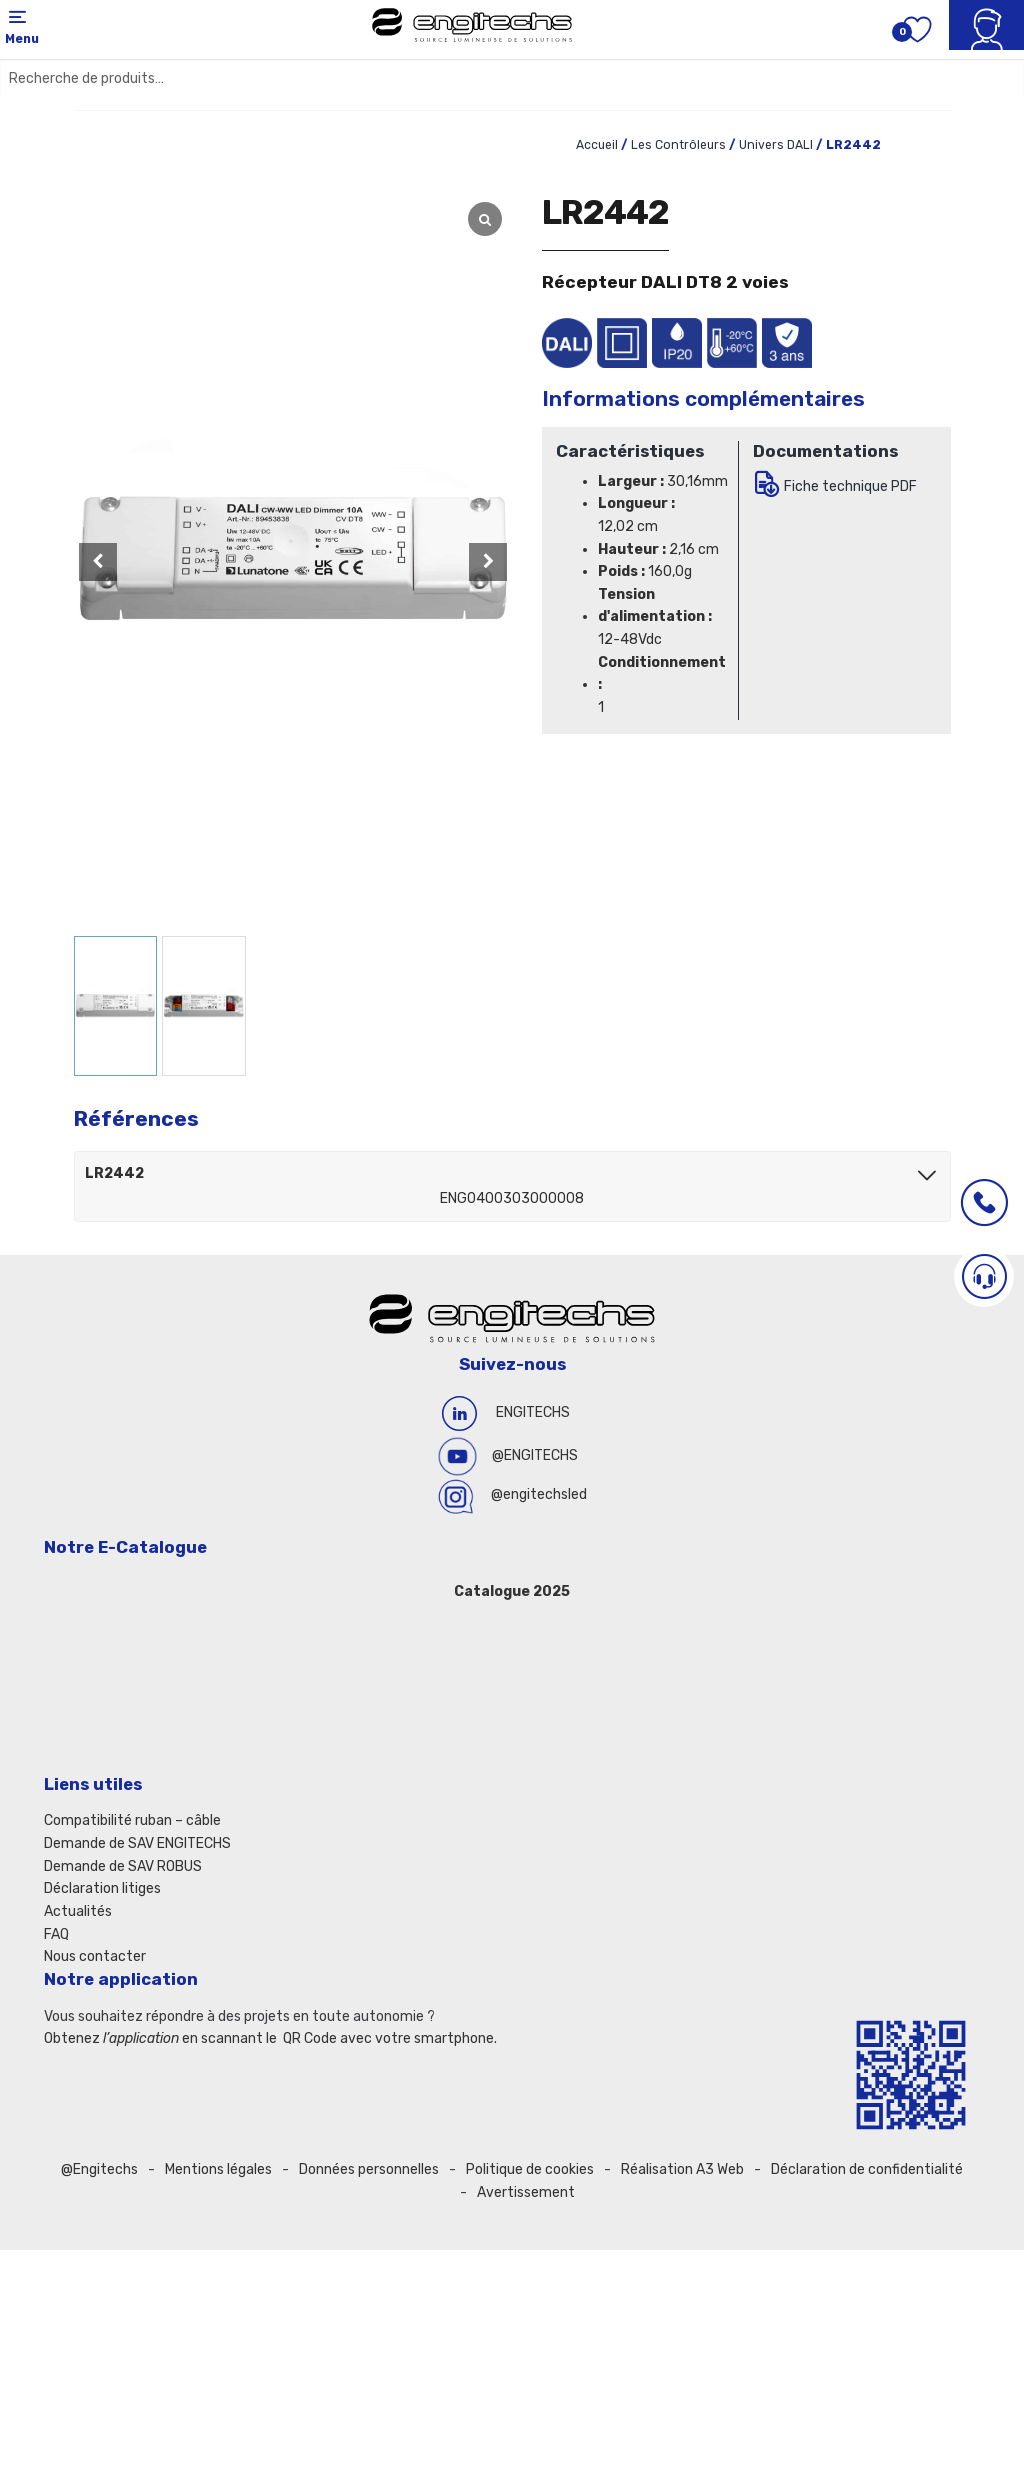 This screenshot has height=2479, width=1024. Describe the element at coordinates (270, 2038) in the screenshot. I see `Obtenez en scannant le QR Code avec votre smartphone.` at that location.